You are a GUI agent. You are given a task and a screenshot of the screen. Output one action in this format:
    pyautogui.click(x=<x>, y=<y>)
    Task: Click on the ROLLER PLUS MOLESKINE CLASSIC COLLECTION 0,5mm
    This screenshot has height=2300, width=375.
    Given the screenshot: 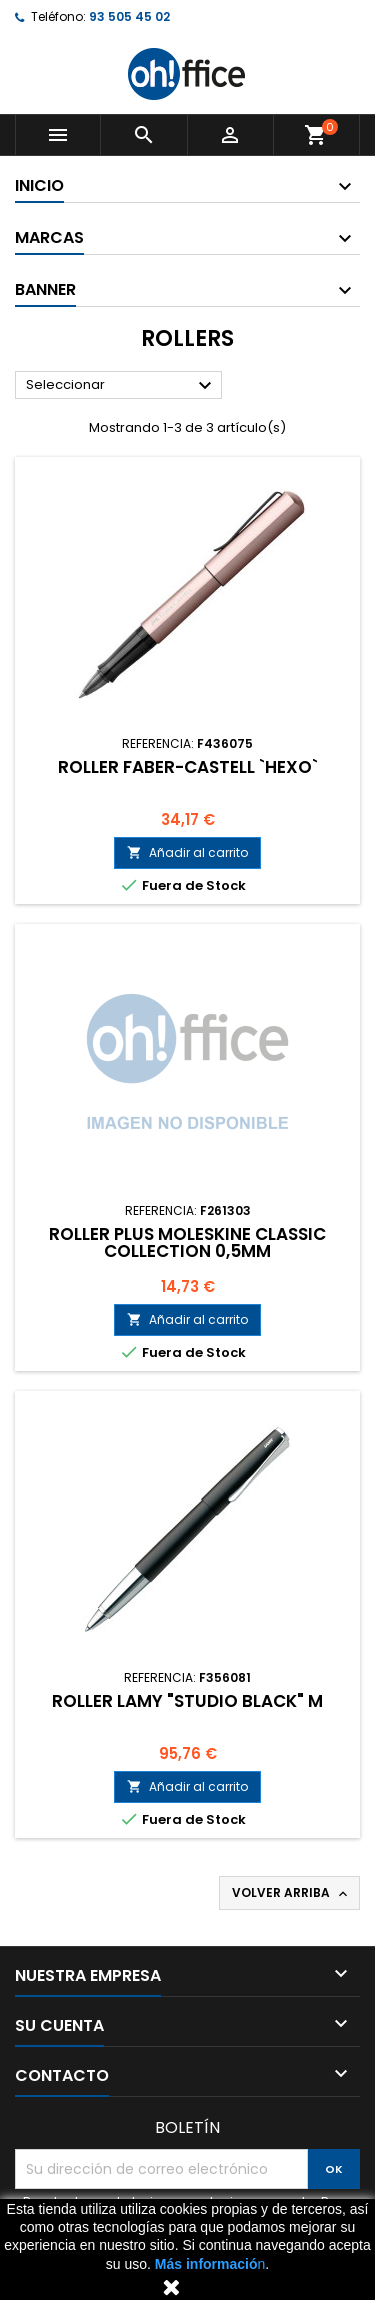 What is the action you would take?
    pyautogui.click(x=187, y=1242)
    